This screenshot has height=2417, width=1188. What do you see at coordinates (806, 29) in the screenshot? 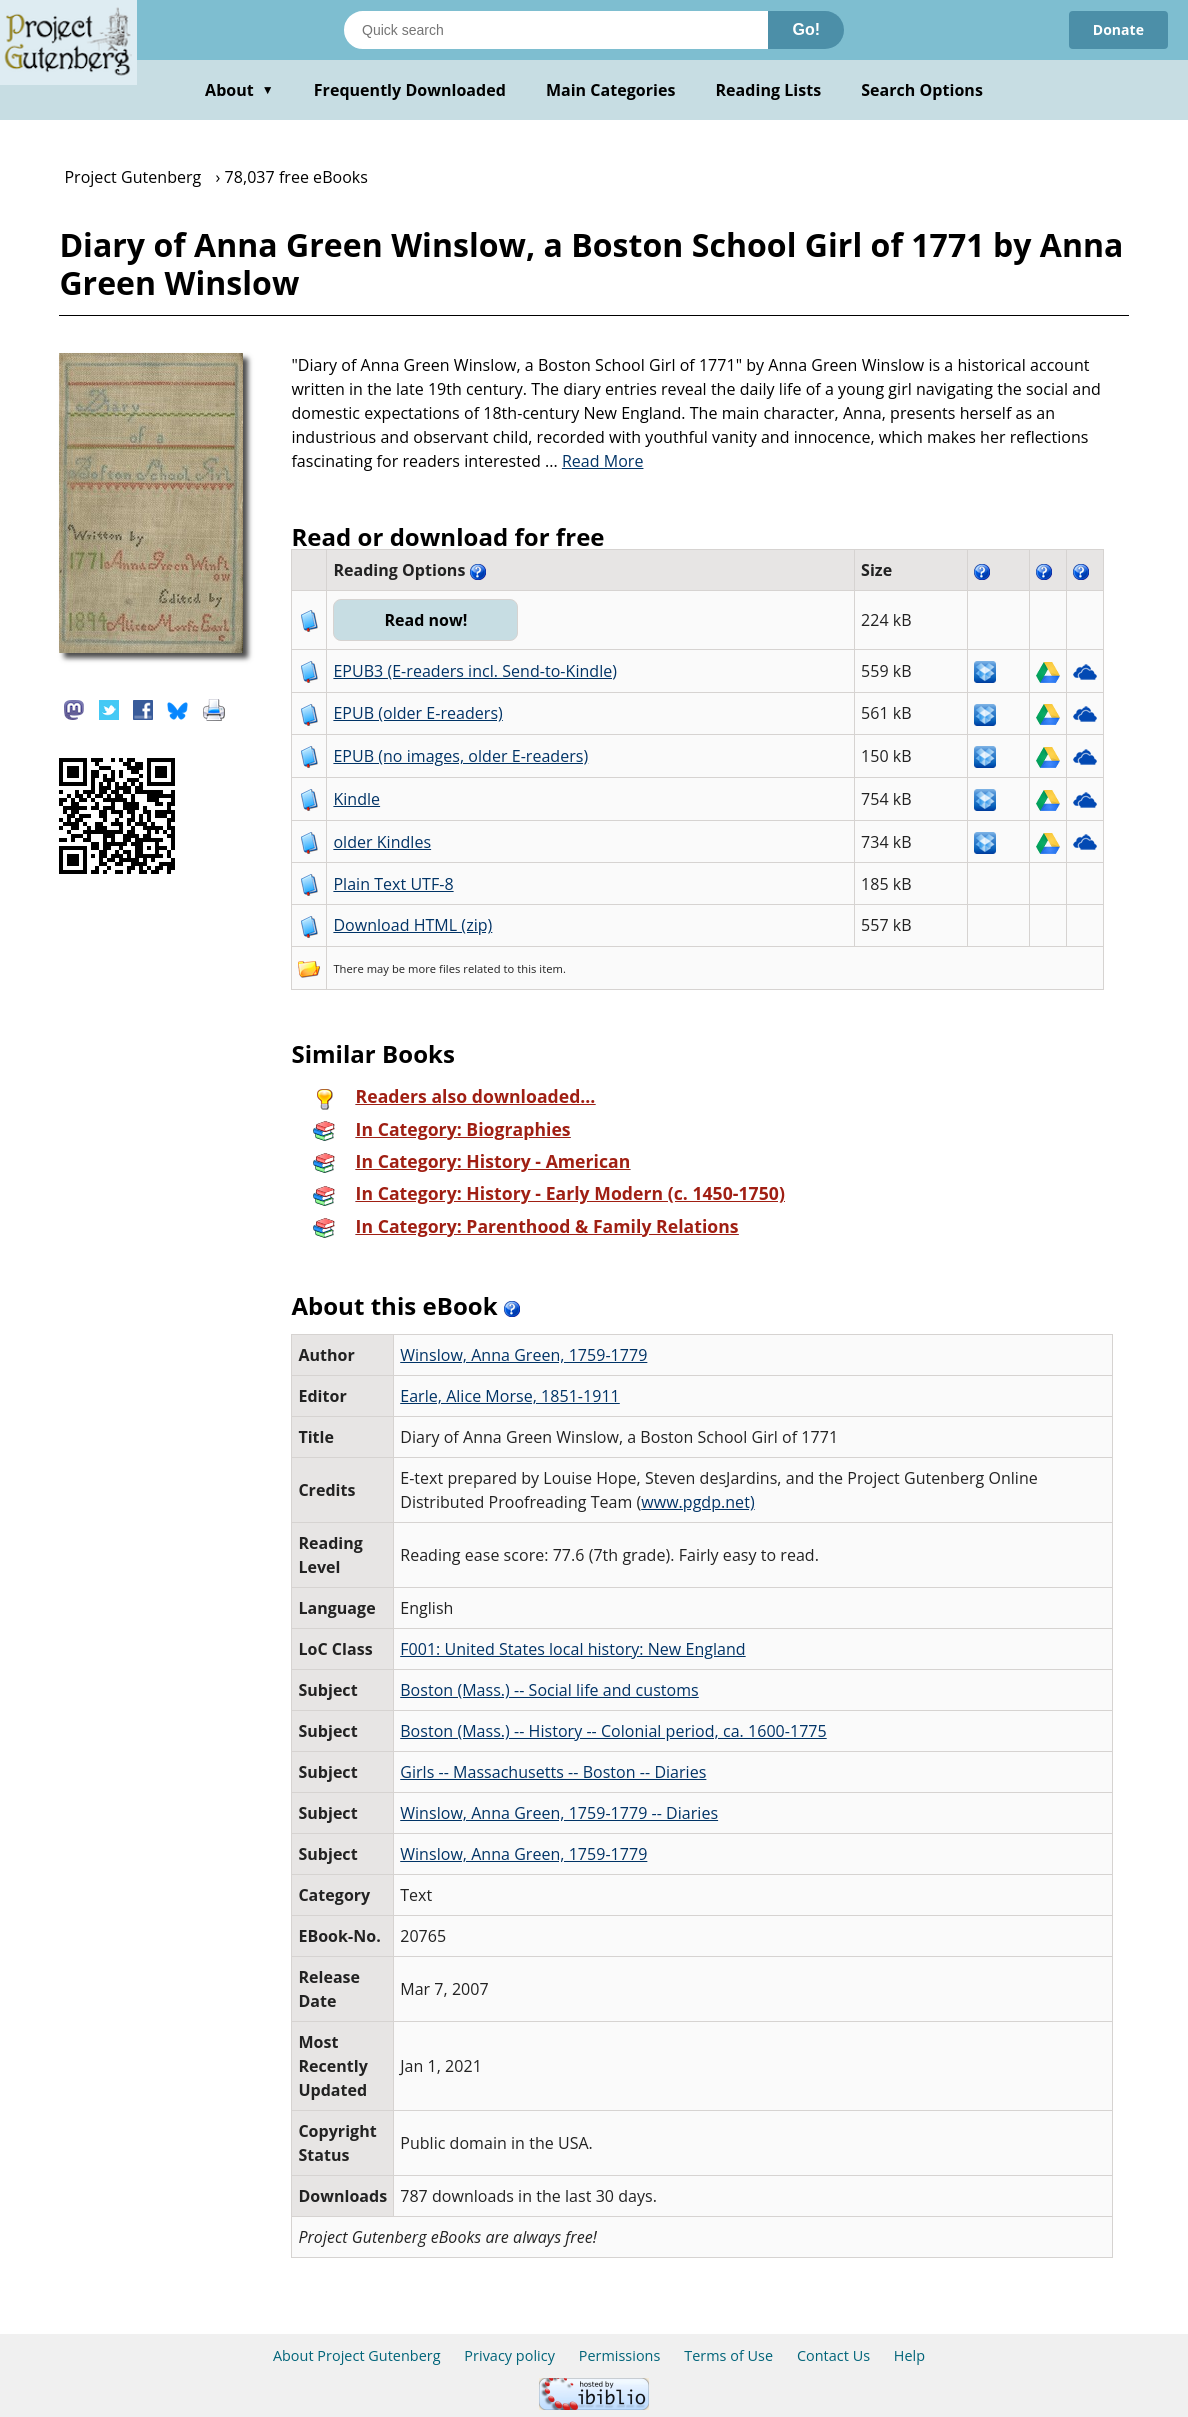
I see `Go!` at bounding box center [806, 29].